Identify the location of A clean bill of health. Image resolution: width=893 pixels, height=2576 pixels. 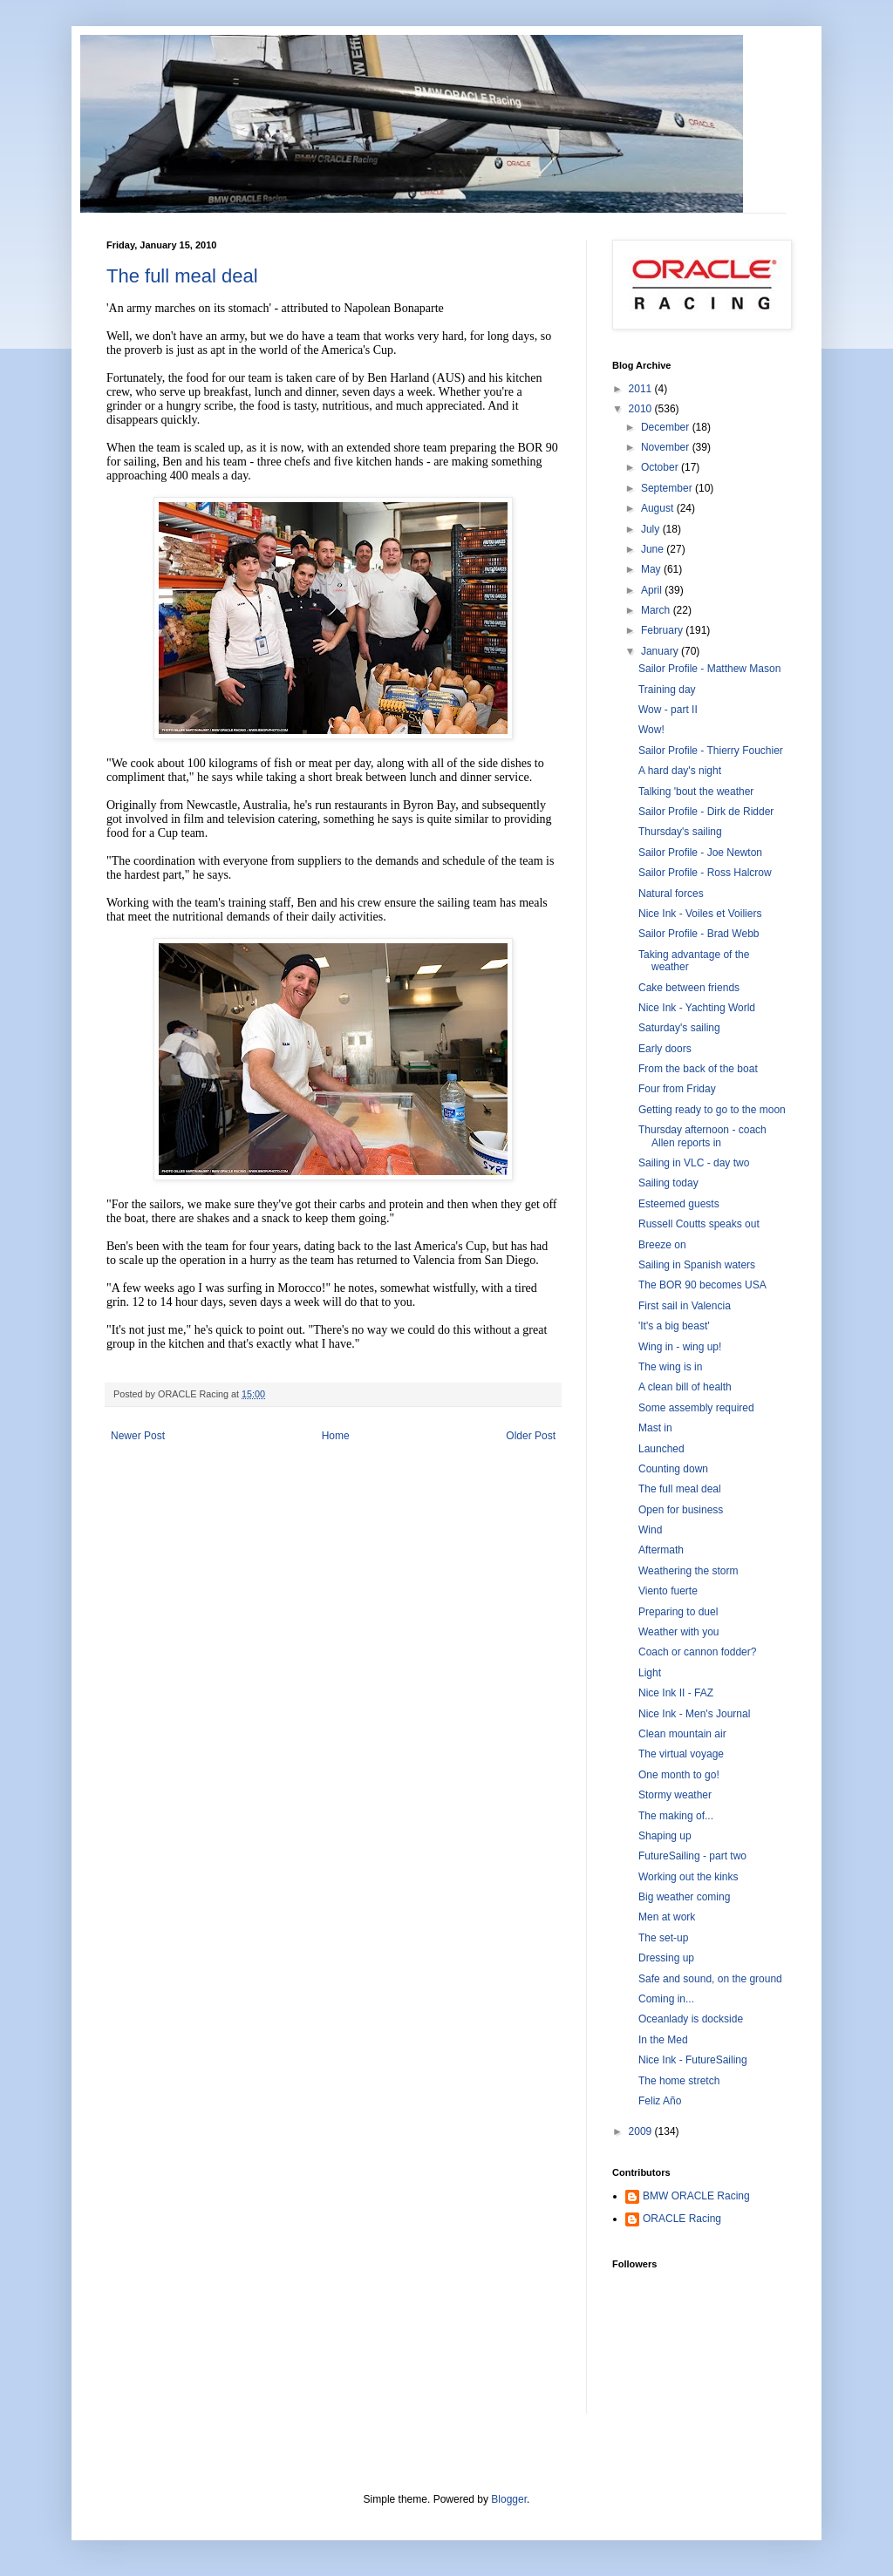
(685, 1387).